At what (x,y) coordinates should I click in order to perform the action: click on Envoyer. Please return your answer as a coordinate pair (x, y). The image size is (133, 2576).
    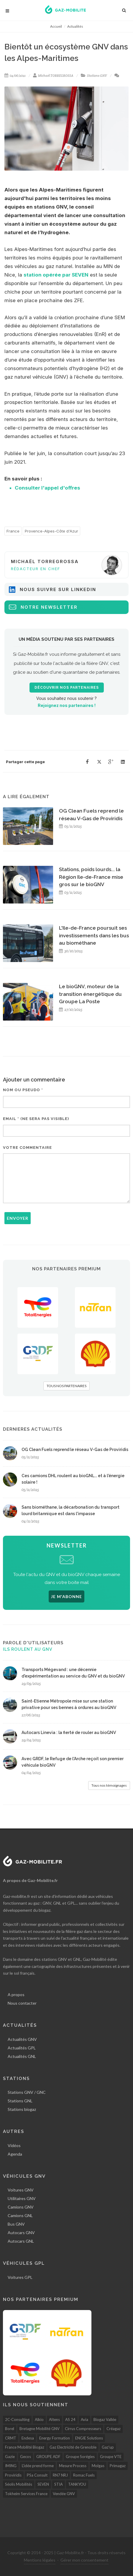
    Looking at the image, I should click on (17, 1218).